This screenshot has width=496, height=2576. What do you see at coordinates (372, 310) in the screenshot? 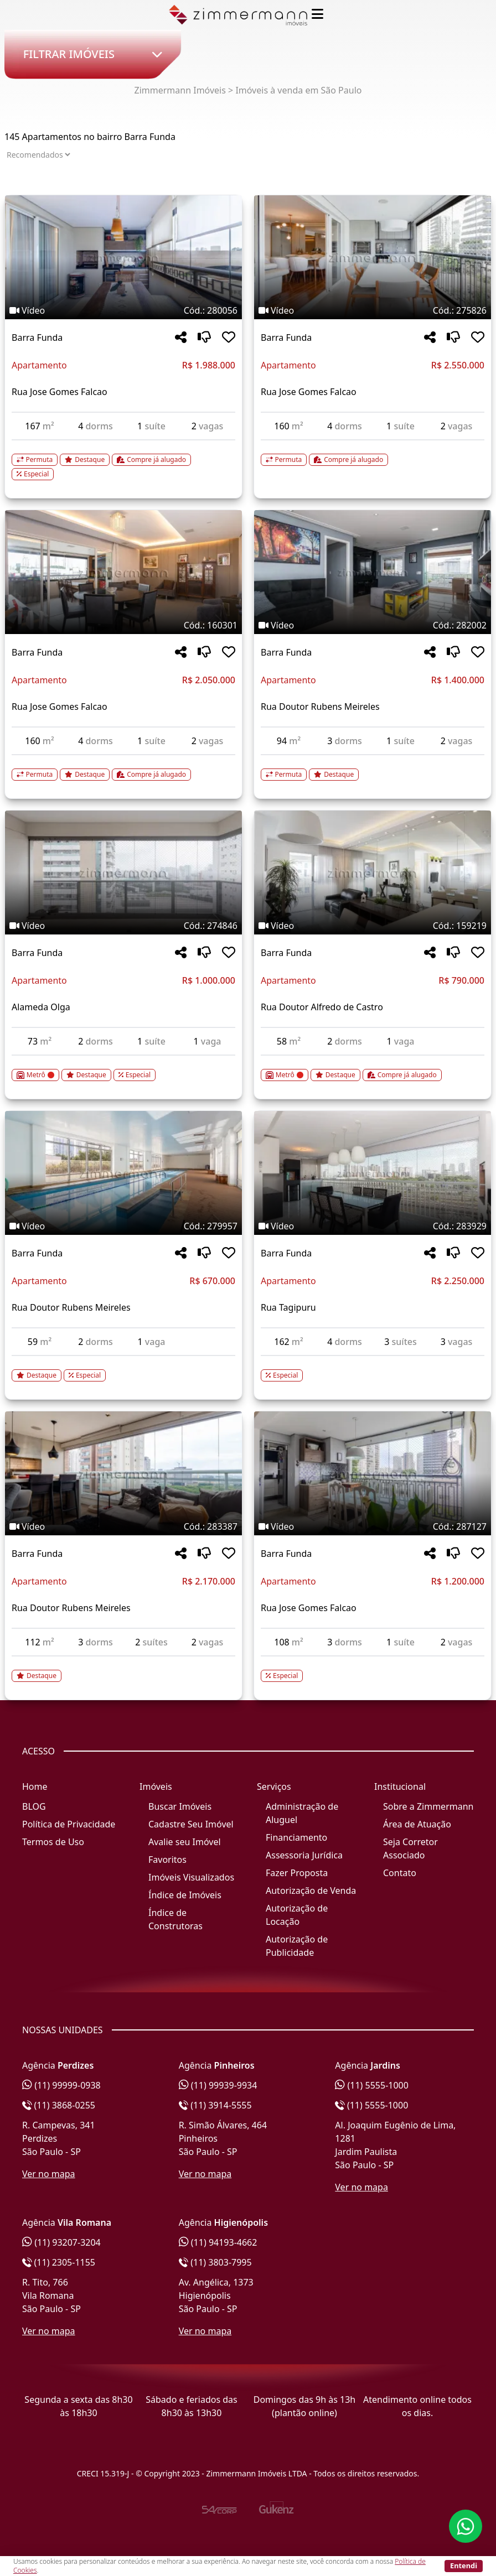
I see `[Tags do imóvel código 275826]` at bounding box center [372, 310].